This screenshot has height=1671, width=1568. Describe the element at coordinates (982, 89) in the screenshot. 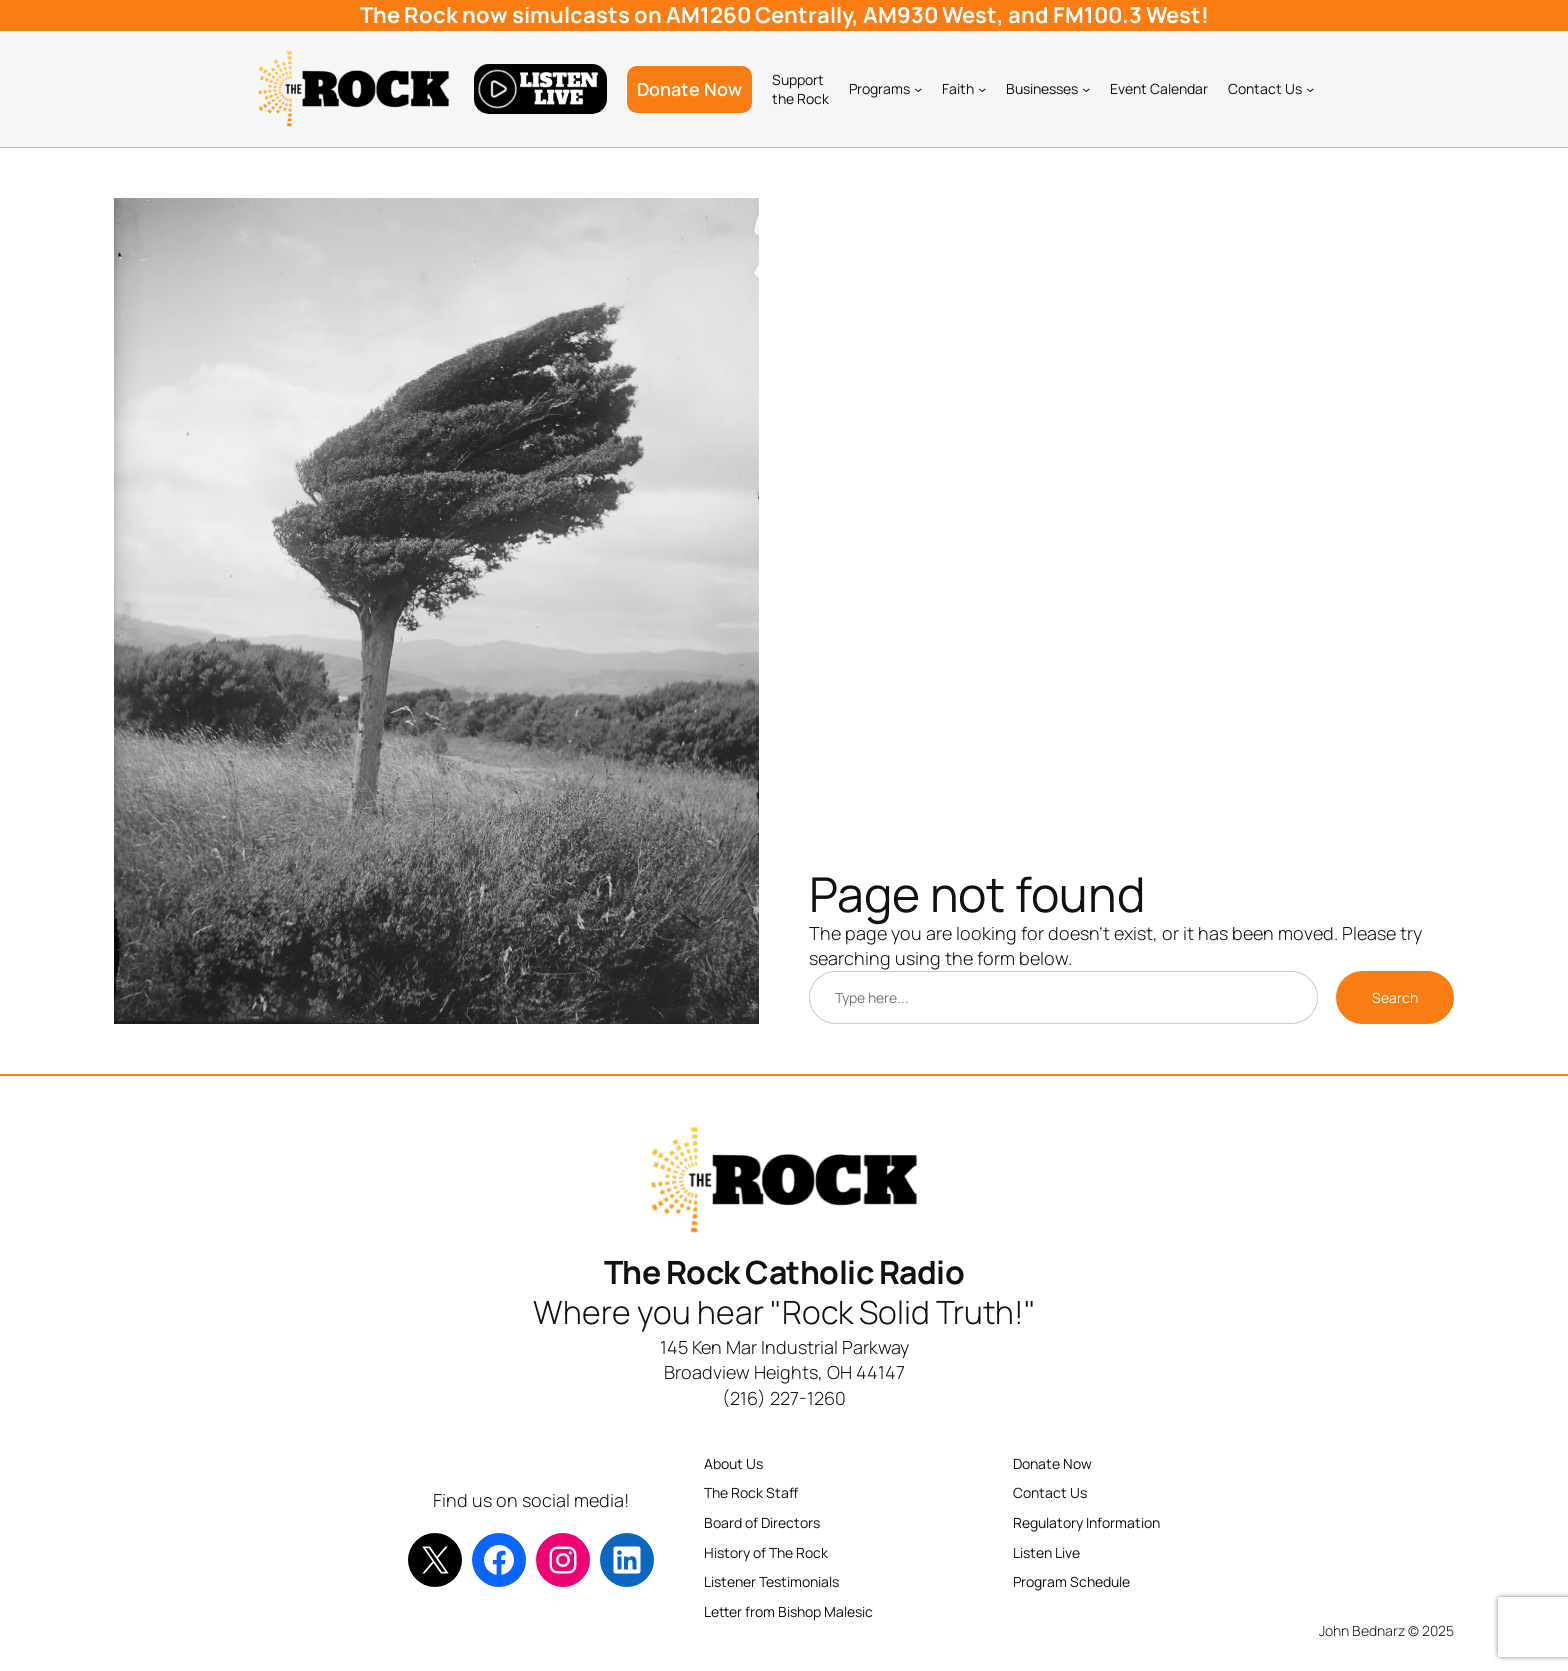

I see `[Faith submenu]` at that location.